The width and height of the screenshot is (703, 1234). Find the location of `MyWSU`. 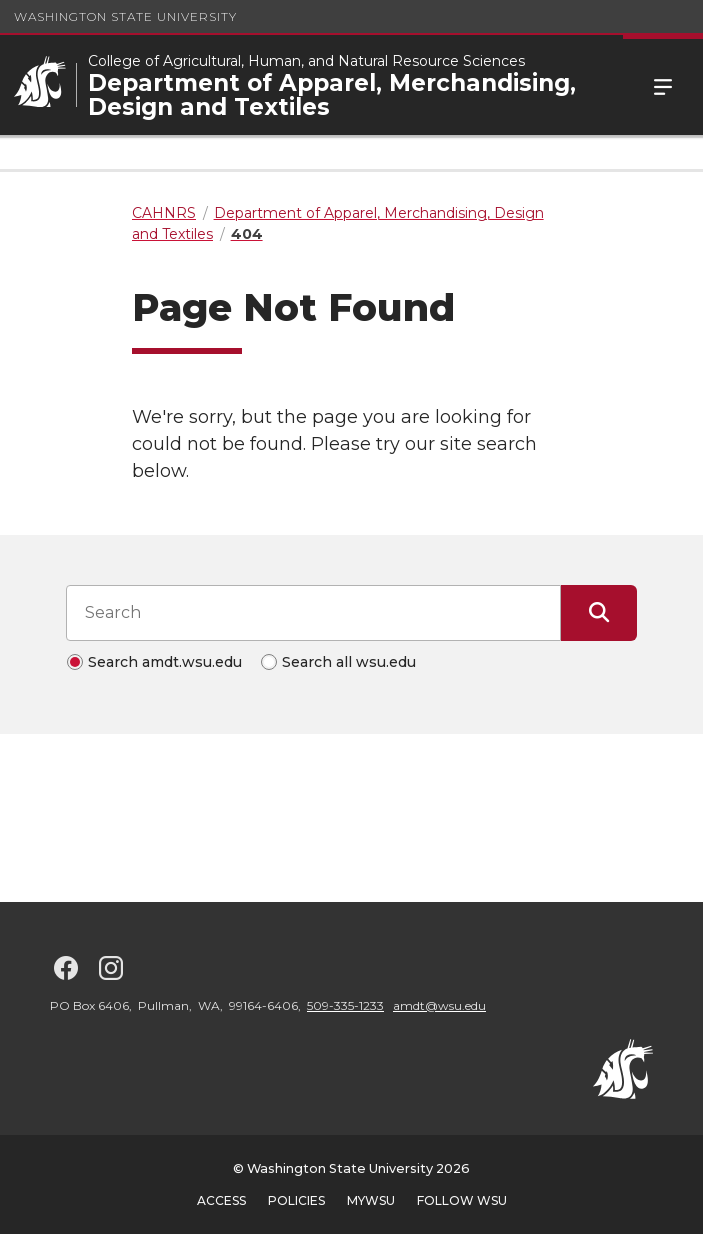

MyWSU is located at coordinates (371, 1200).